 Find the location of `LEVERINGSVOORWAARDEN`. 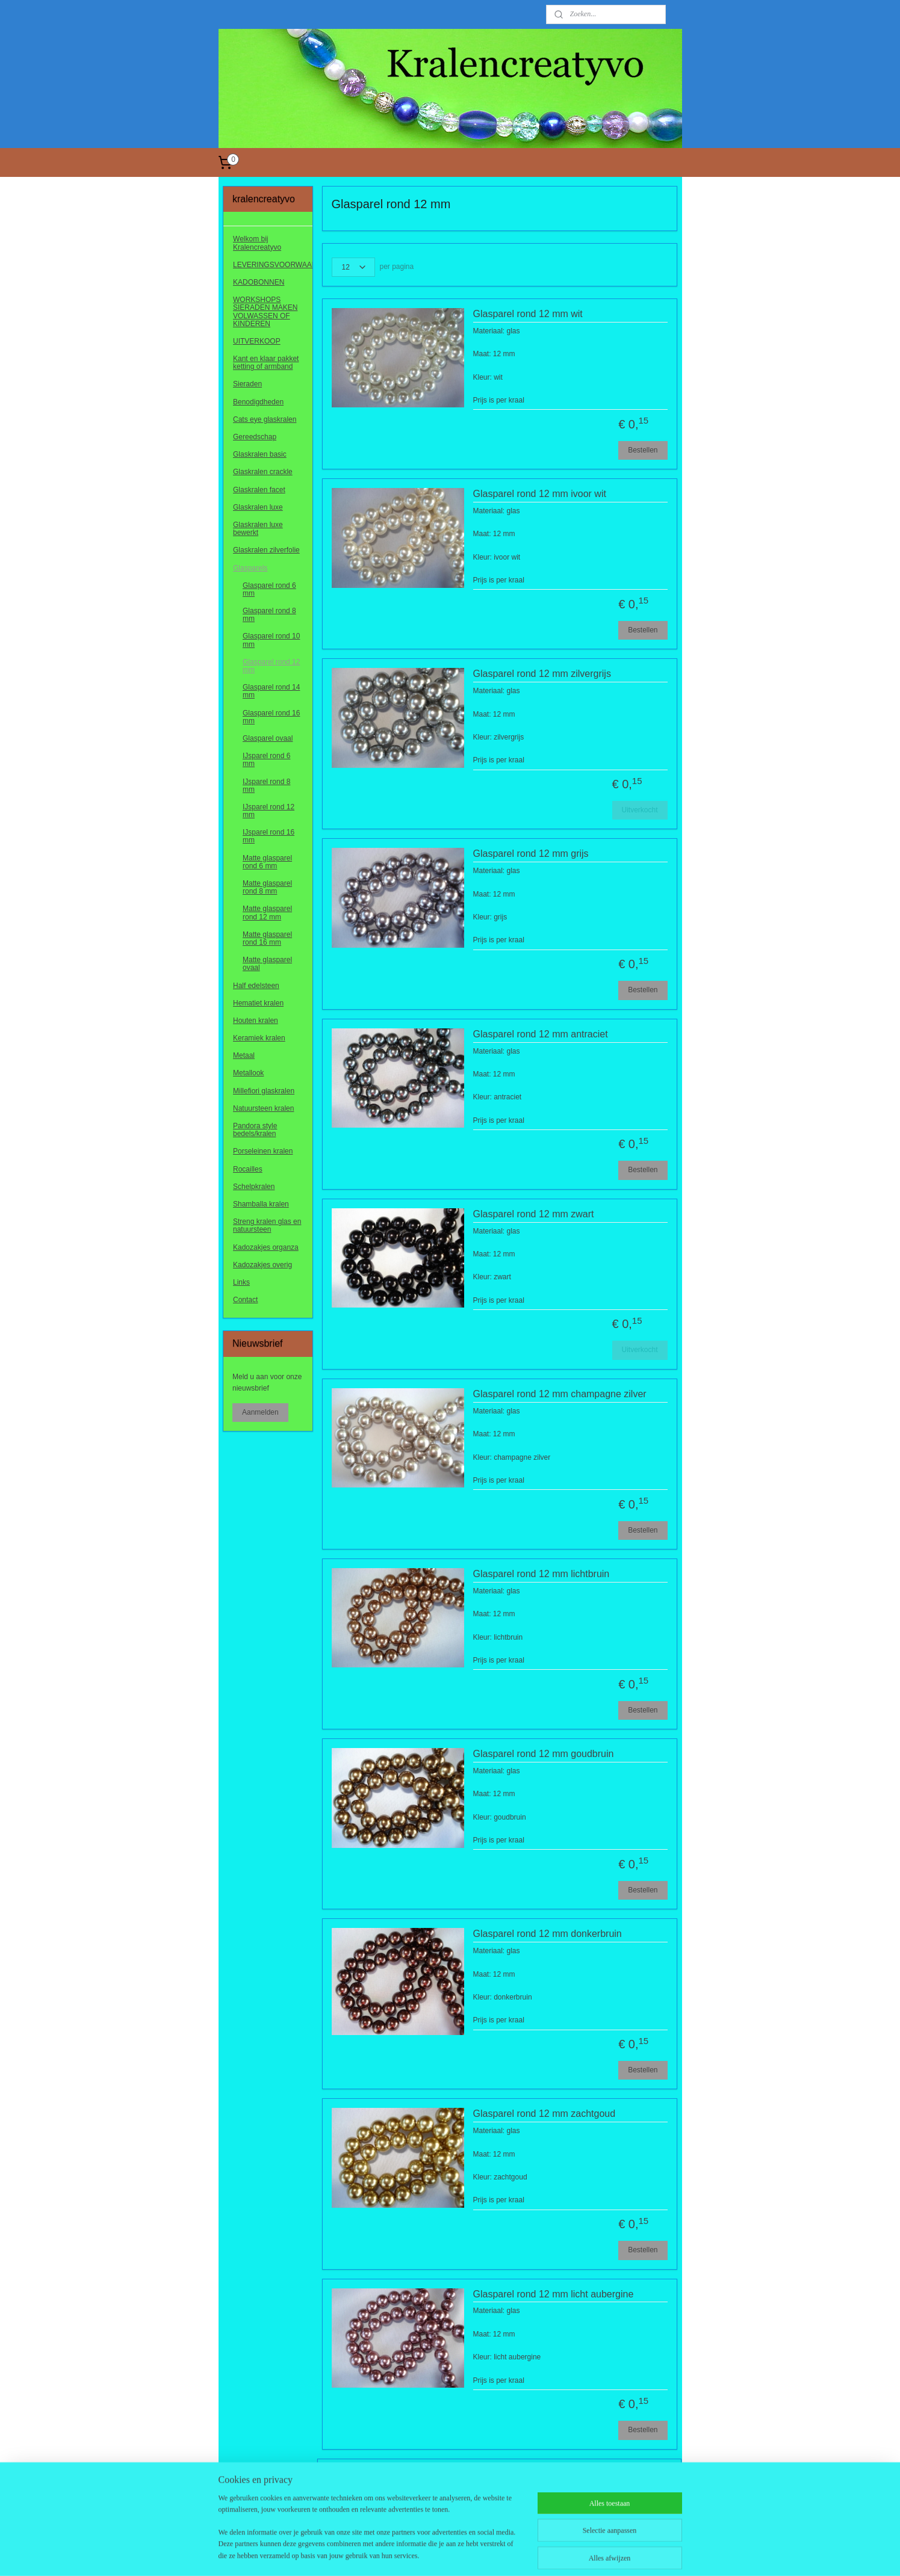

LEVERINGSVOORWAARDEN is located at coordinates (272, 265).